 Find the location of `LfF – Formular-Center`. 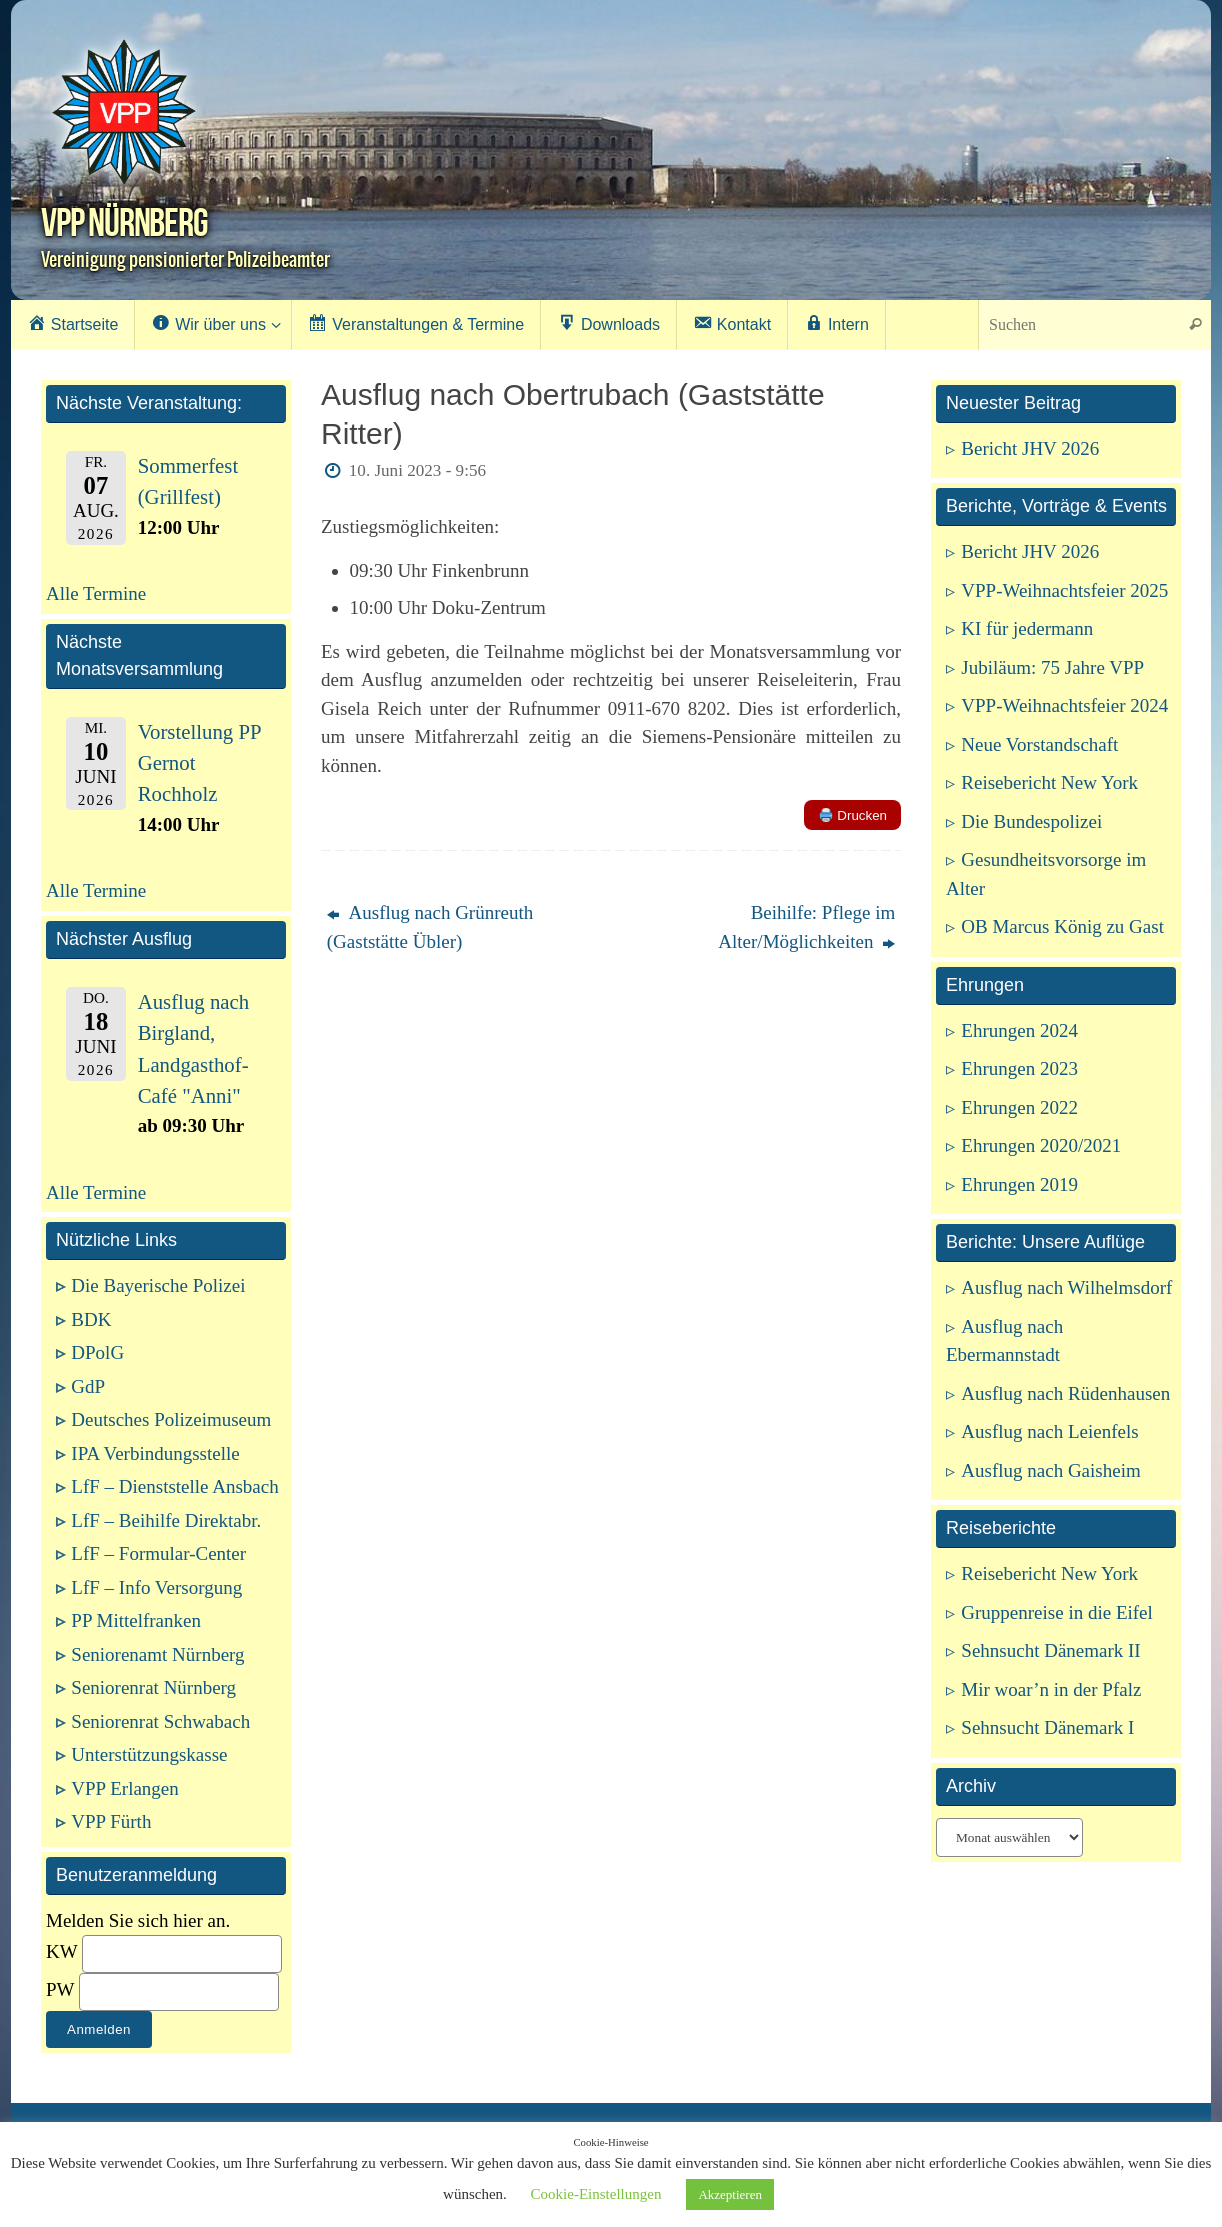

LfF – Formular-Center is located at coordinates (158, 1553).